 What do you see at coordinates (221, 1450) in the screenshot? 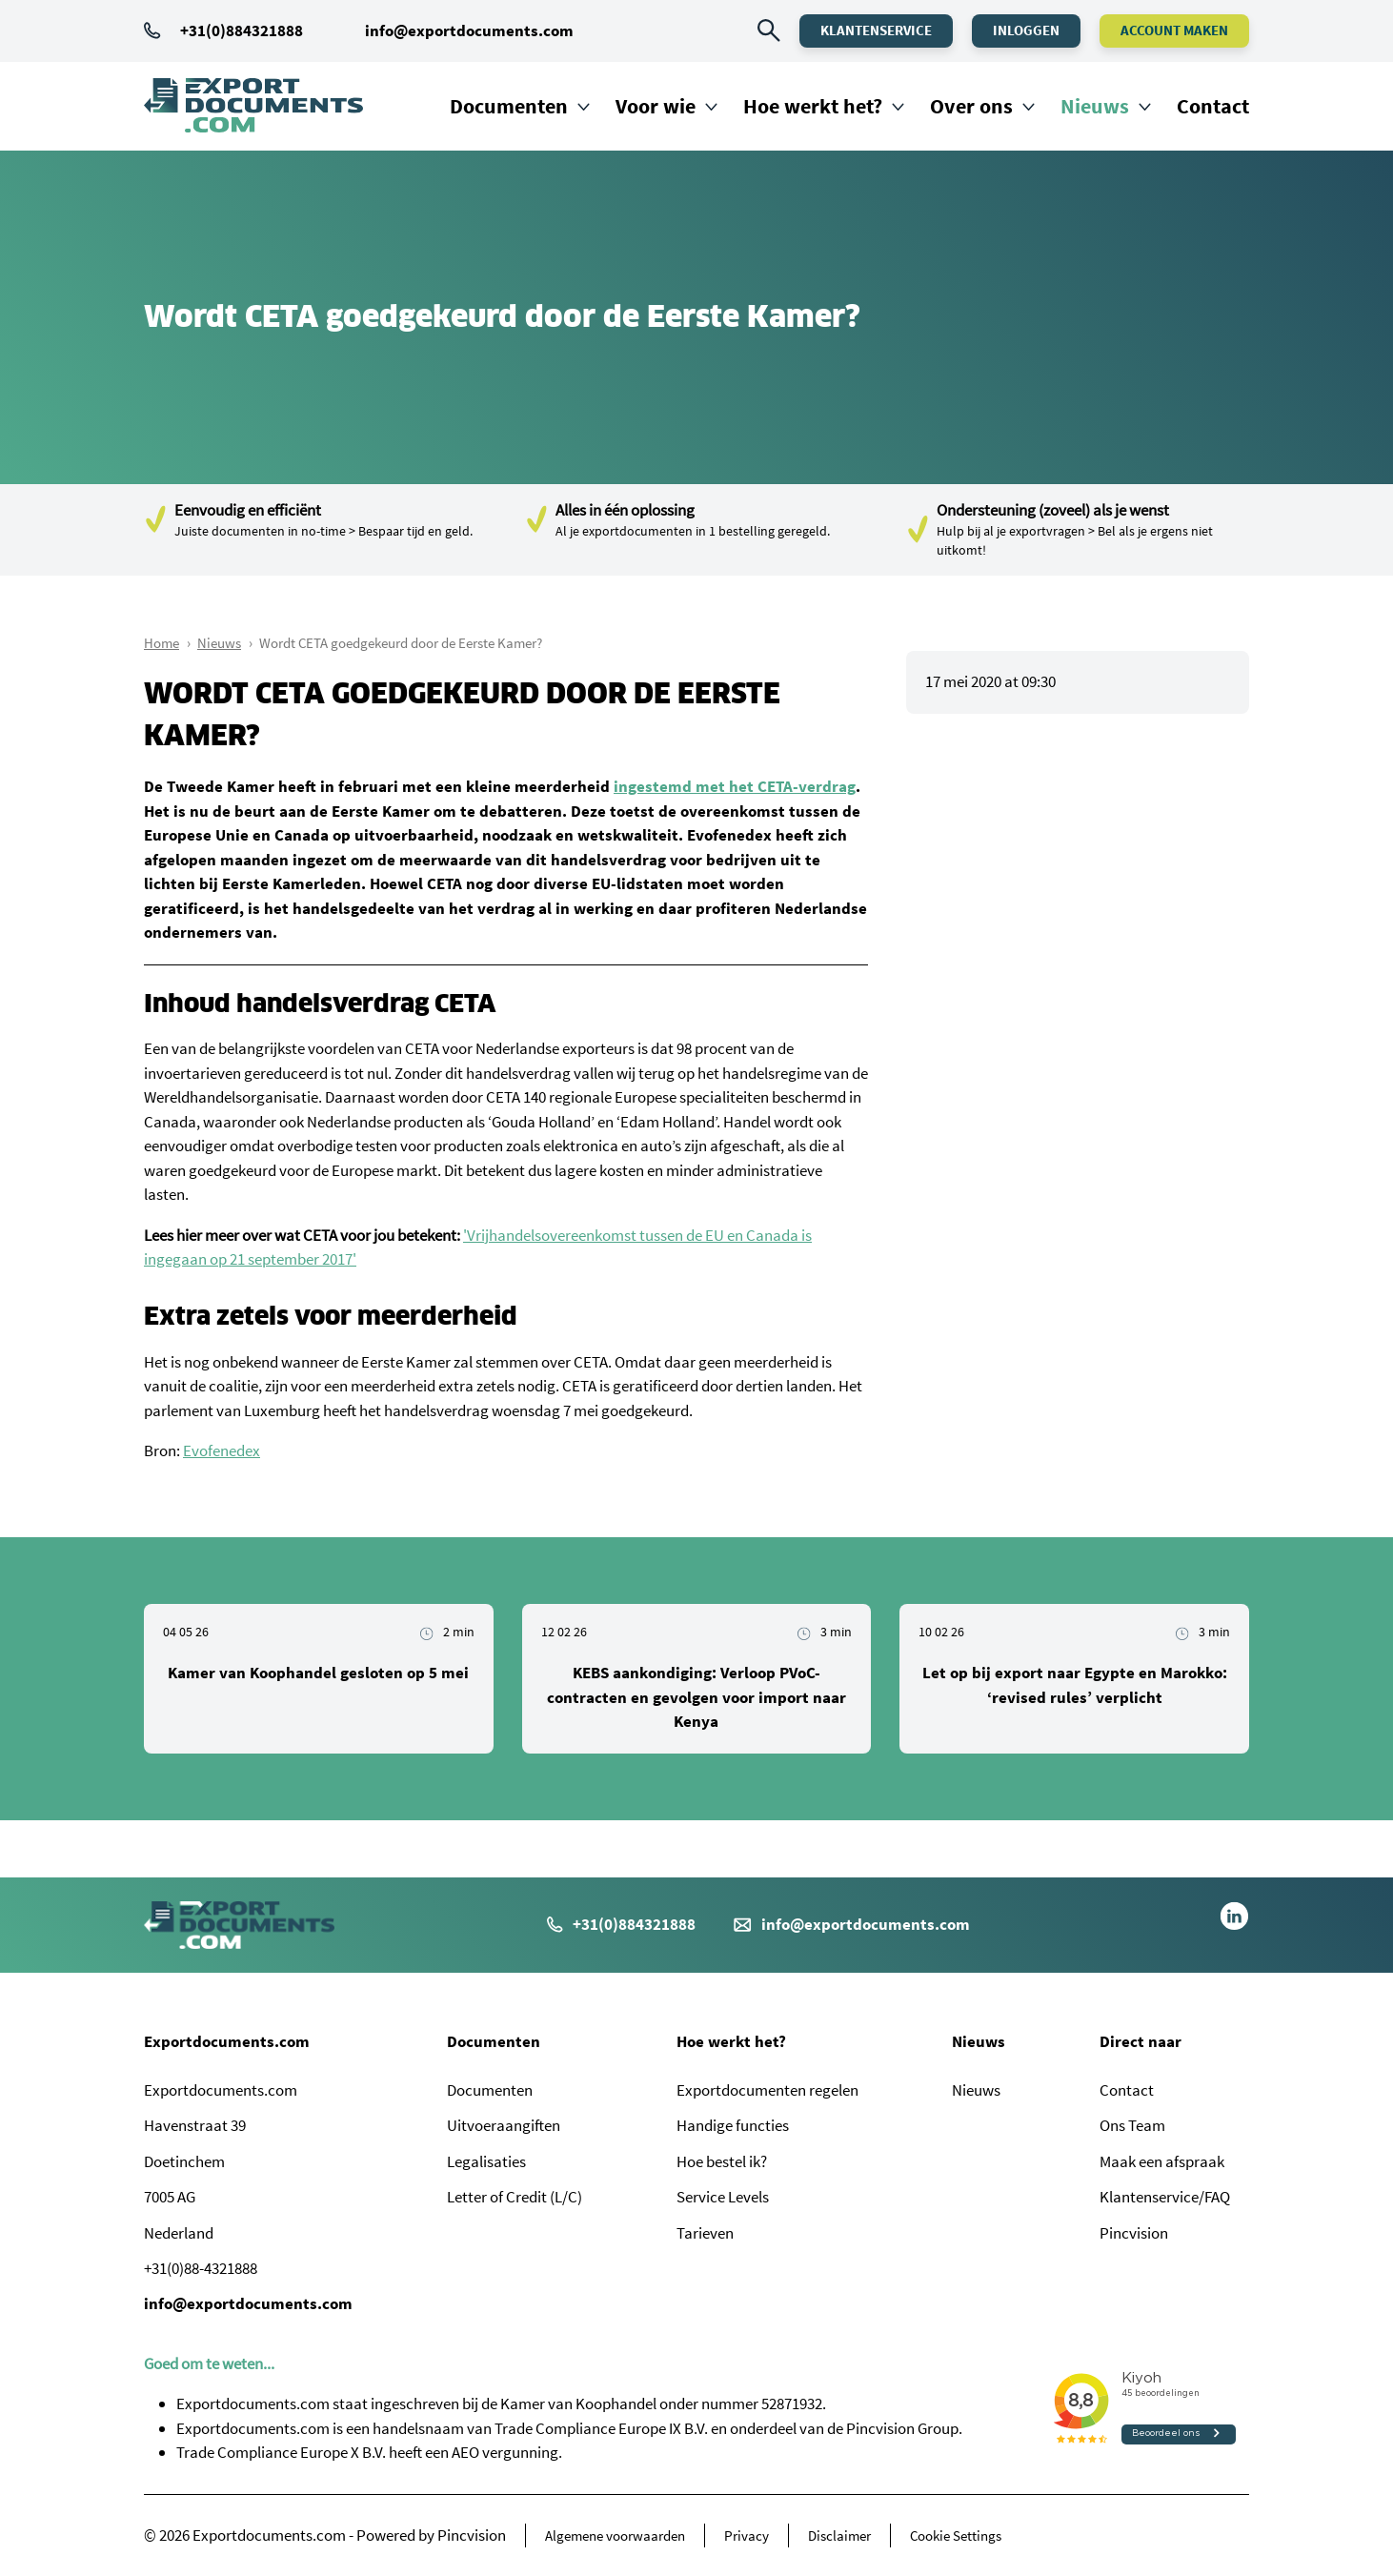
I see `Evofenedex` at bounding box center [221, 1450].